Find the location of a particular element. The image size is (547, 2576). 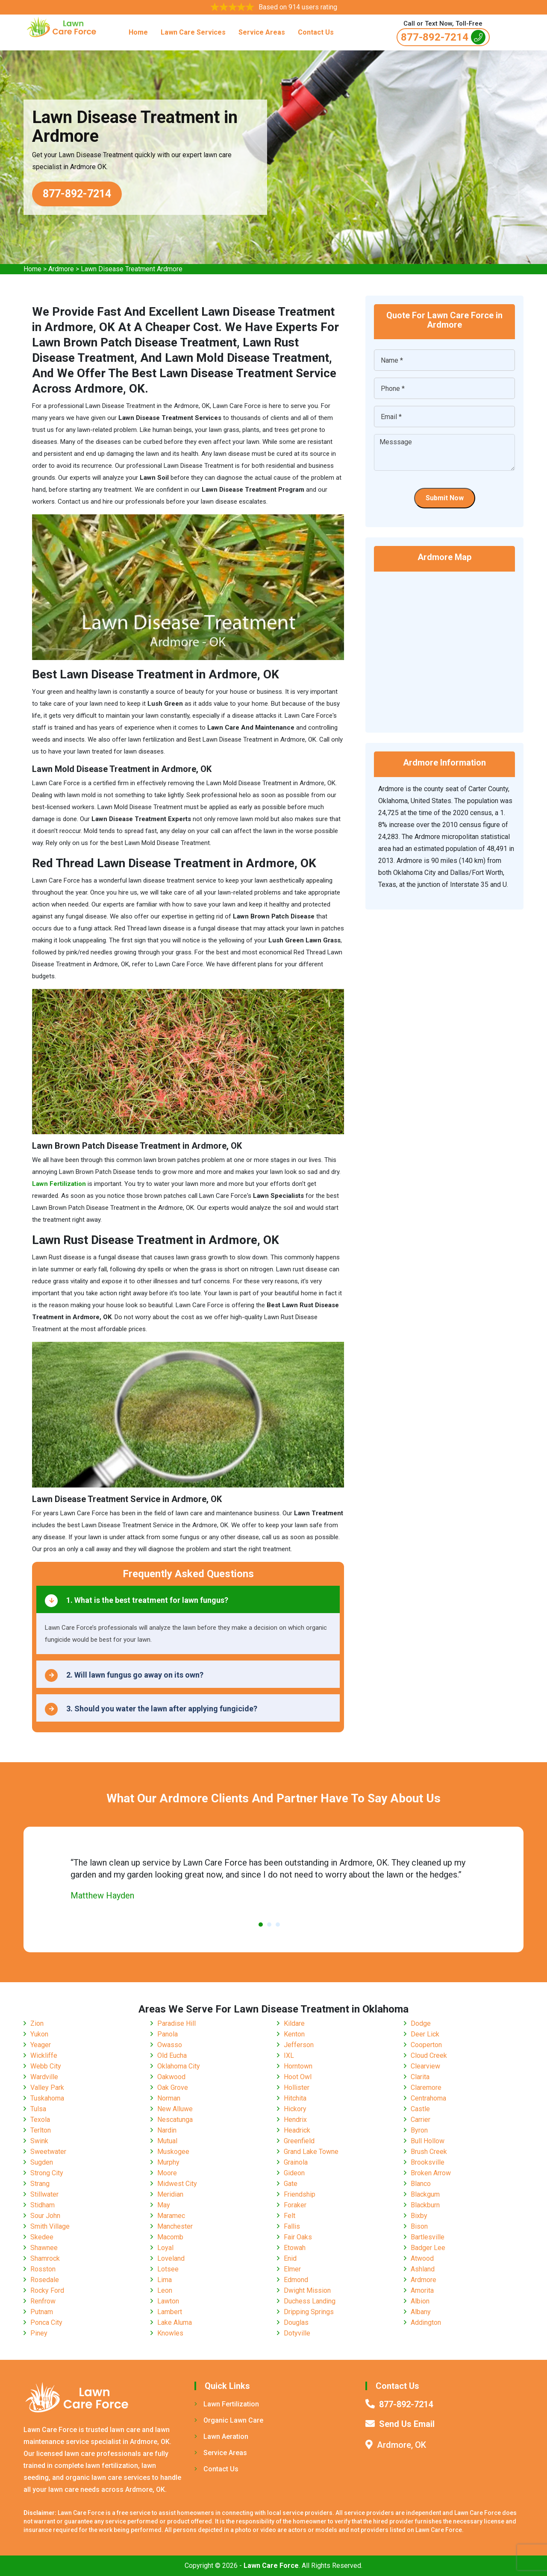

Lawn Aeration is located at coordinates (221, 2436).